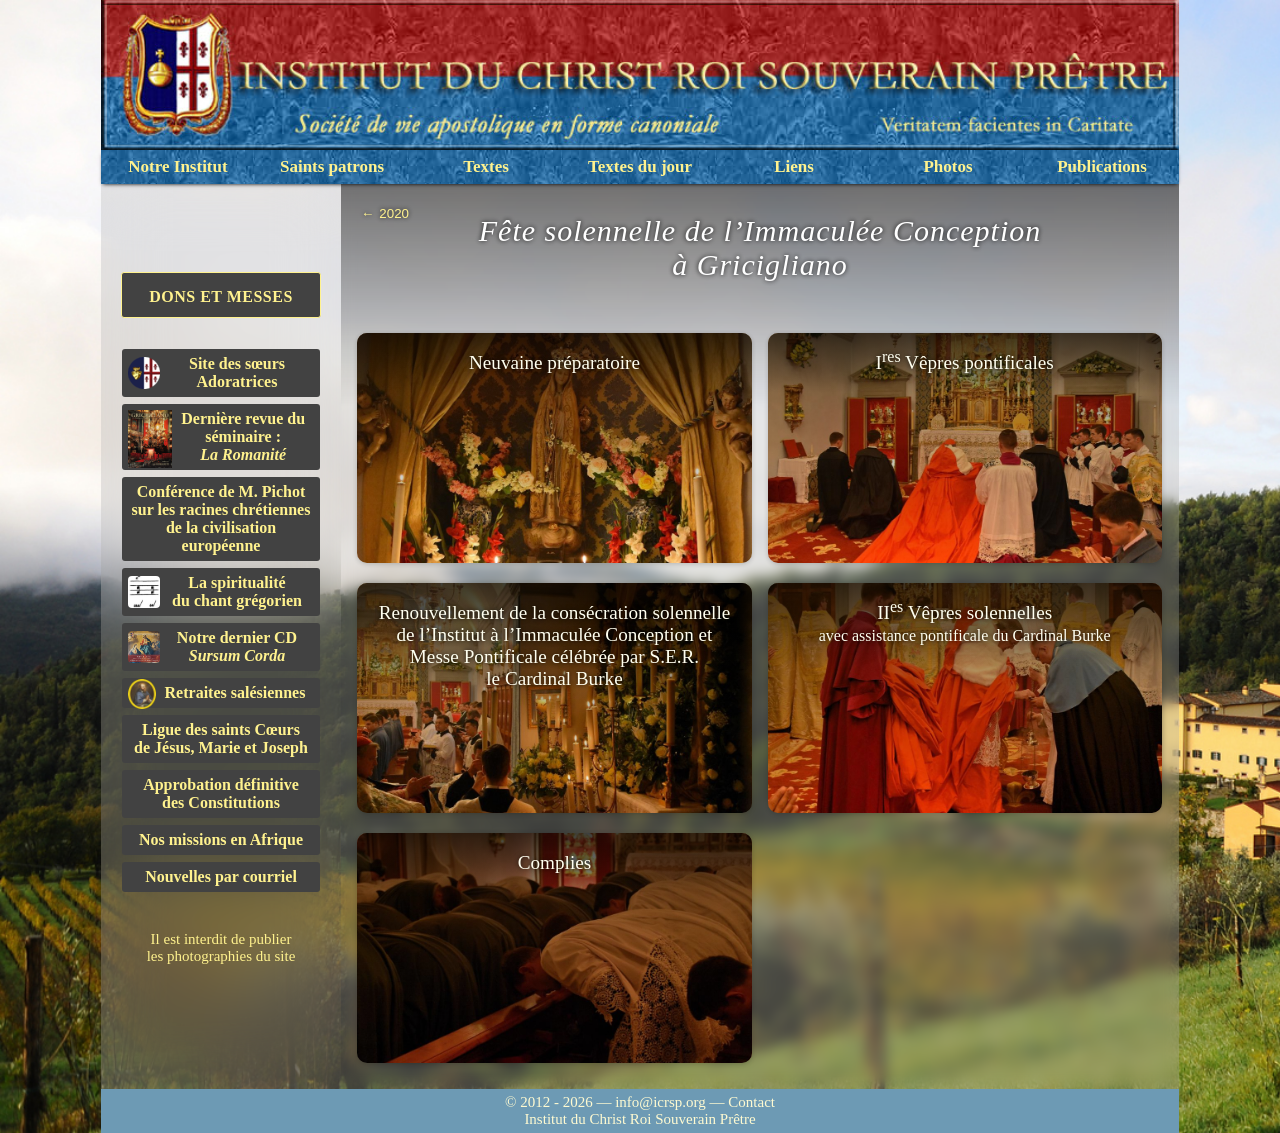  Describe the element at coordinates (332, 166) in the screenshot. I see `Saints patrons` at that location.